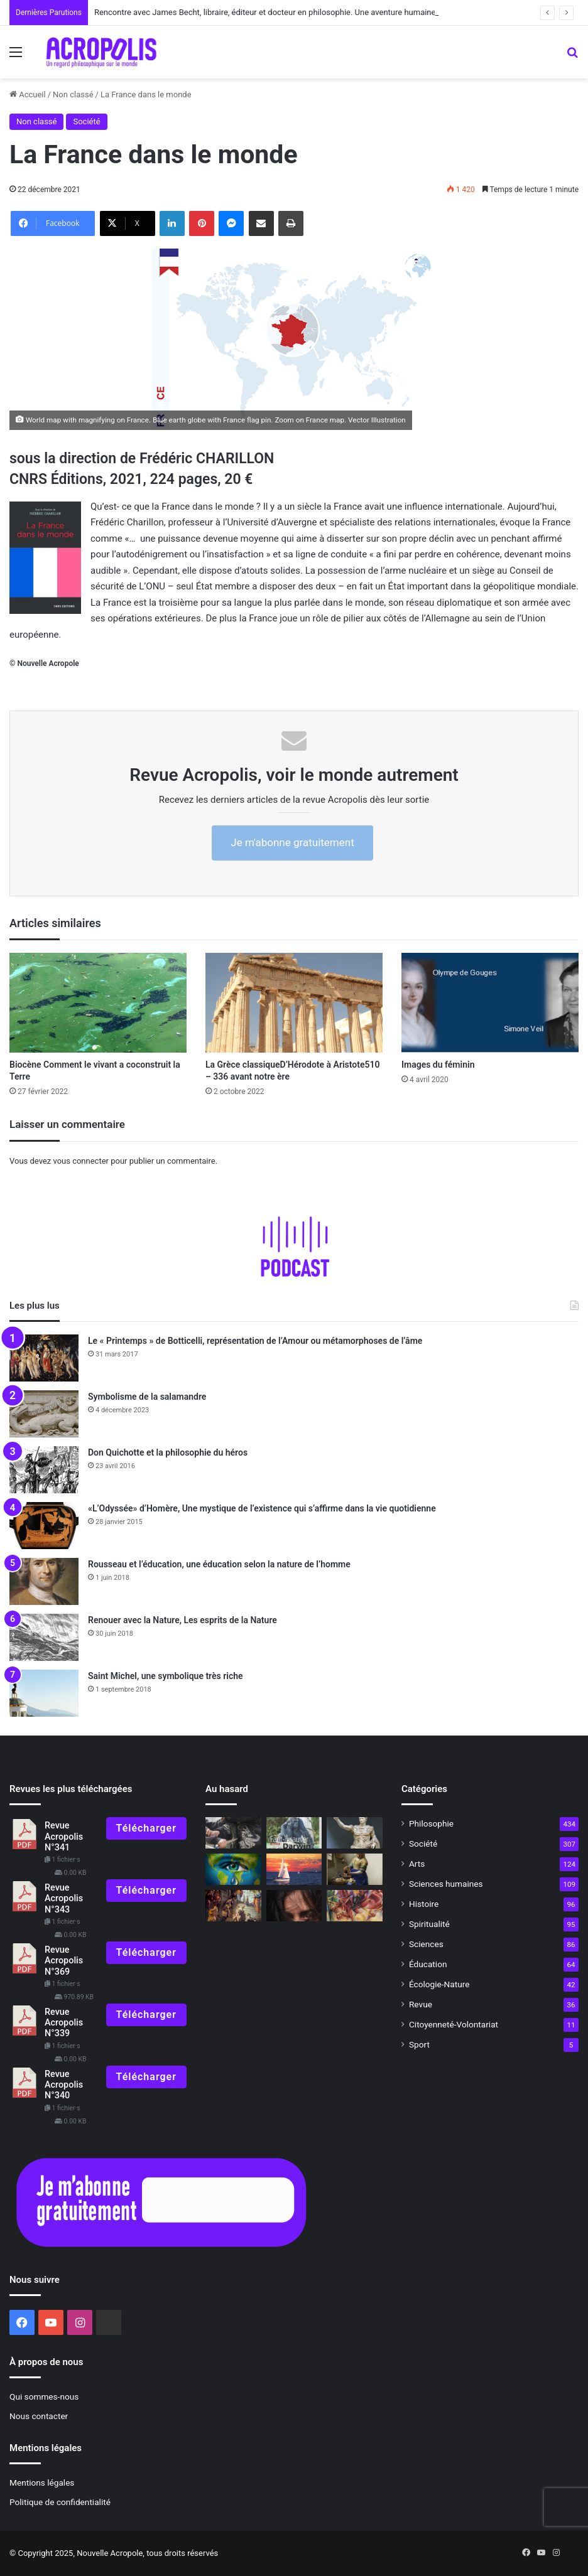 The width and height of the screenshot is (588, 2576). What do you see at coordinates (423, 1904) in the screenshot?
I see `Histoire` at bounding box center [423, 1904].